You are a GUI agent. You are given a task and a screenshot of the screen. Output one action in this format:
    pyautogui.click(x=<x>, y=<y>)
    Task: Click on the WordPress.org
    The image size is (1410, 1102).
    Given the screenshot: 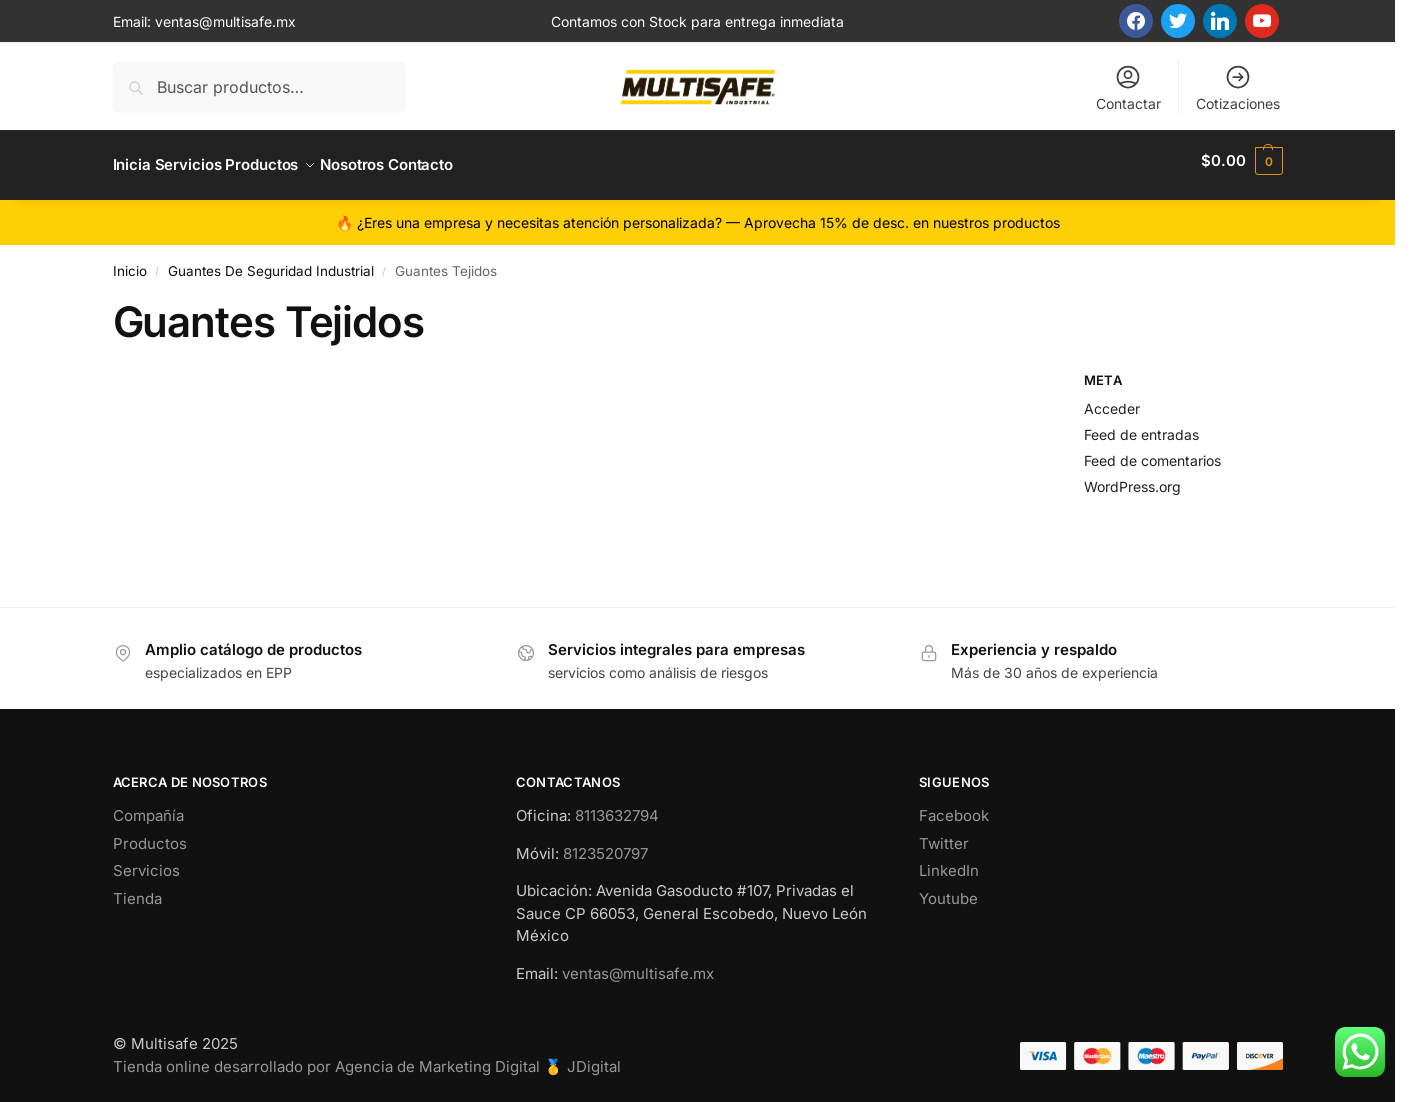 What is the action you would take?
    pyautogui.click(x=1132, y=477)
    